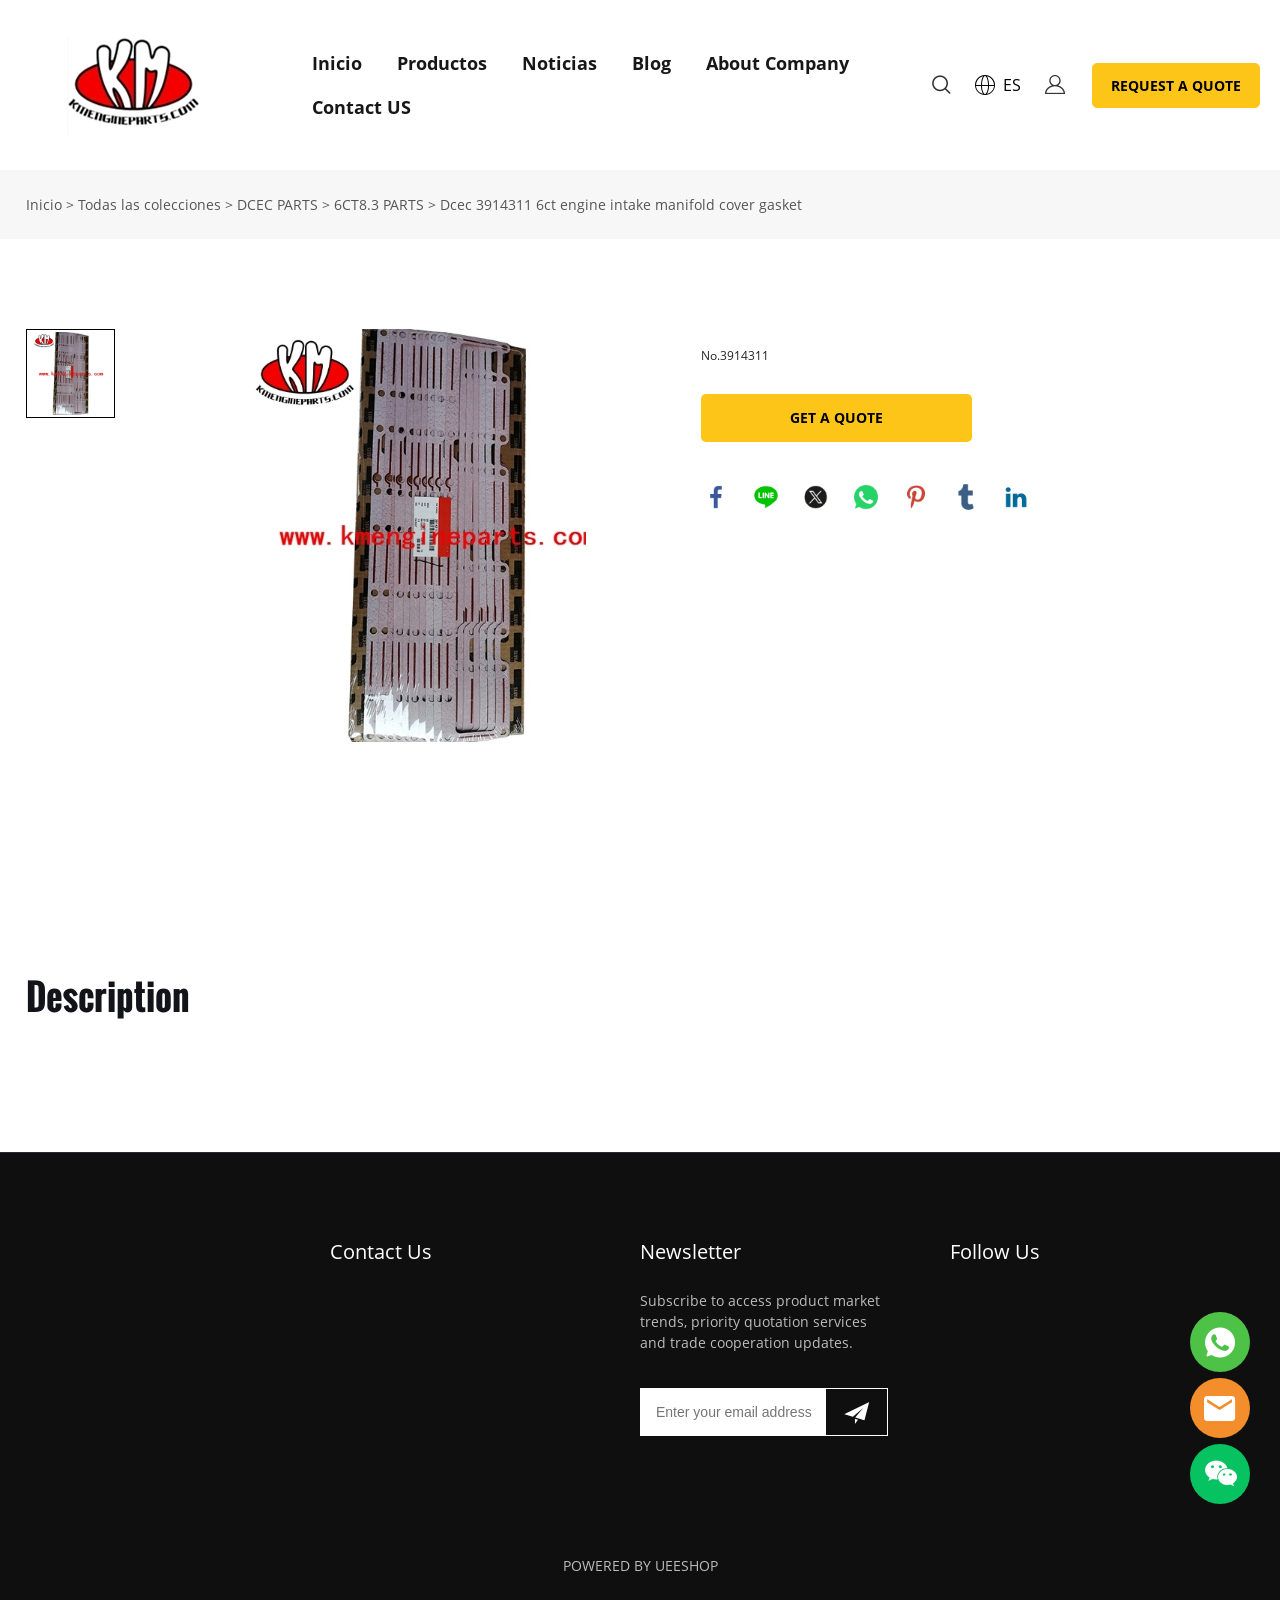  I want to click on REQUEST A QUOTE, so click(1176, 85).